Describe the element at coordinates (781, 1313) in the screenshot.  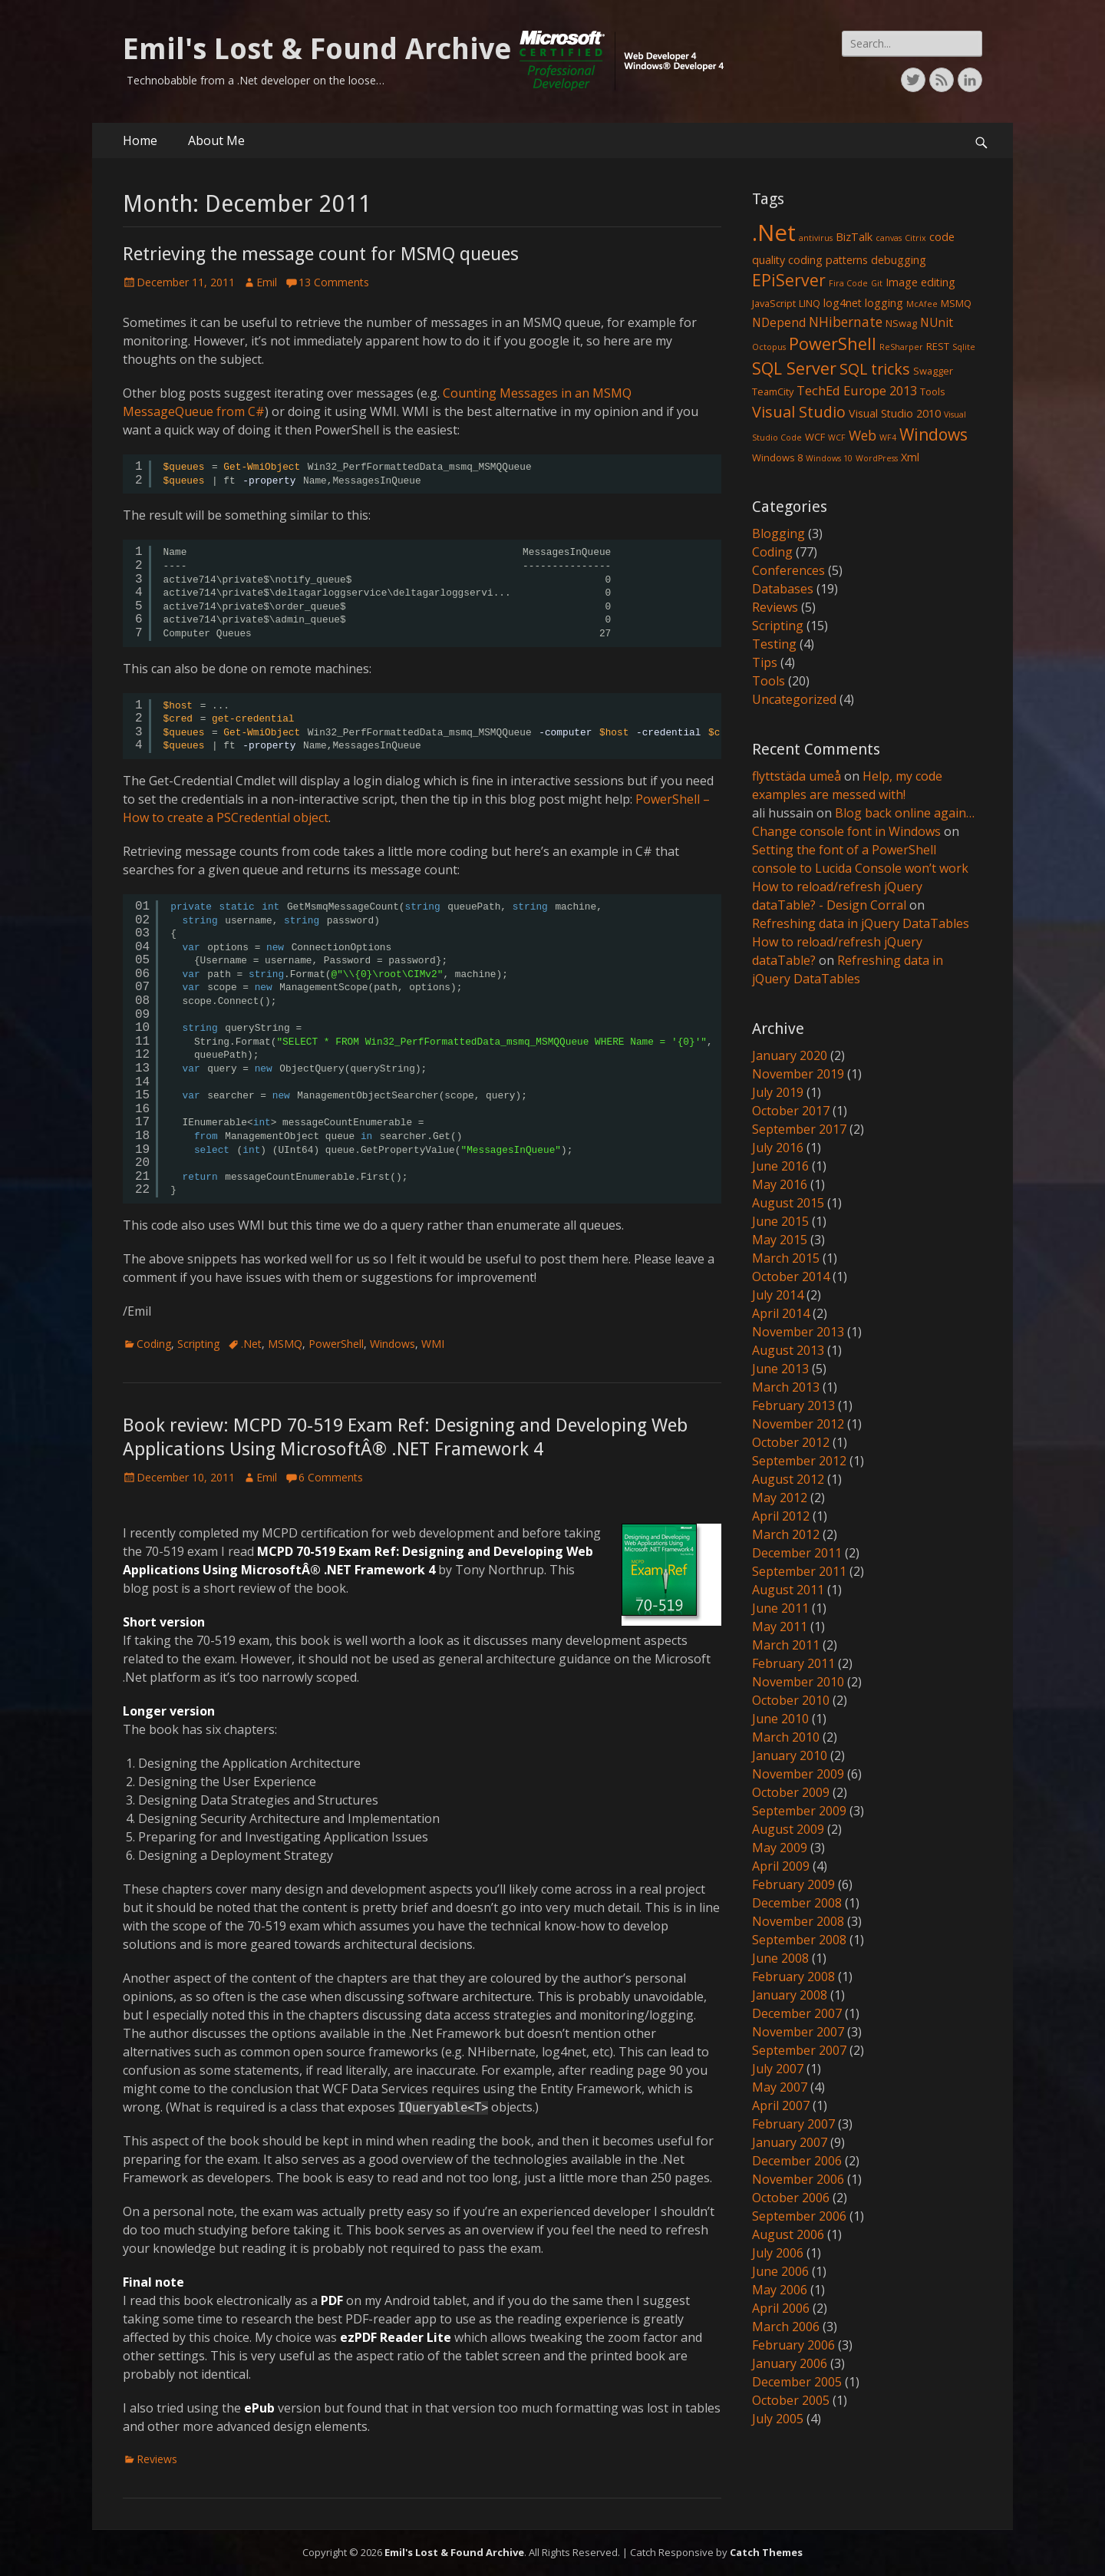
I see `April 2014` at that location.